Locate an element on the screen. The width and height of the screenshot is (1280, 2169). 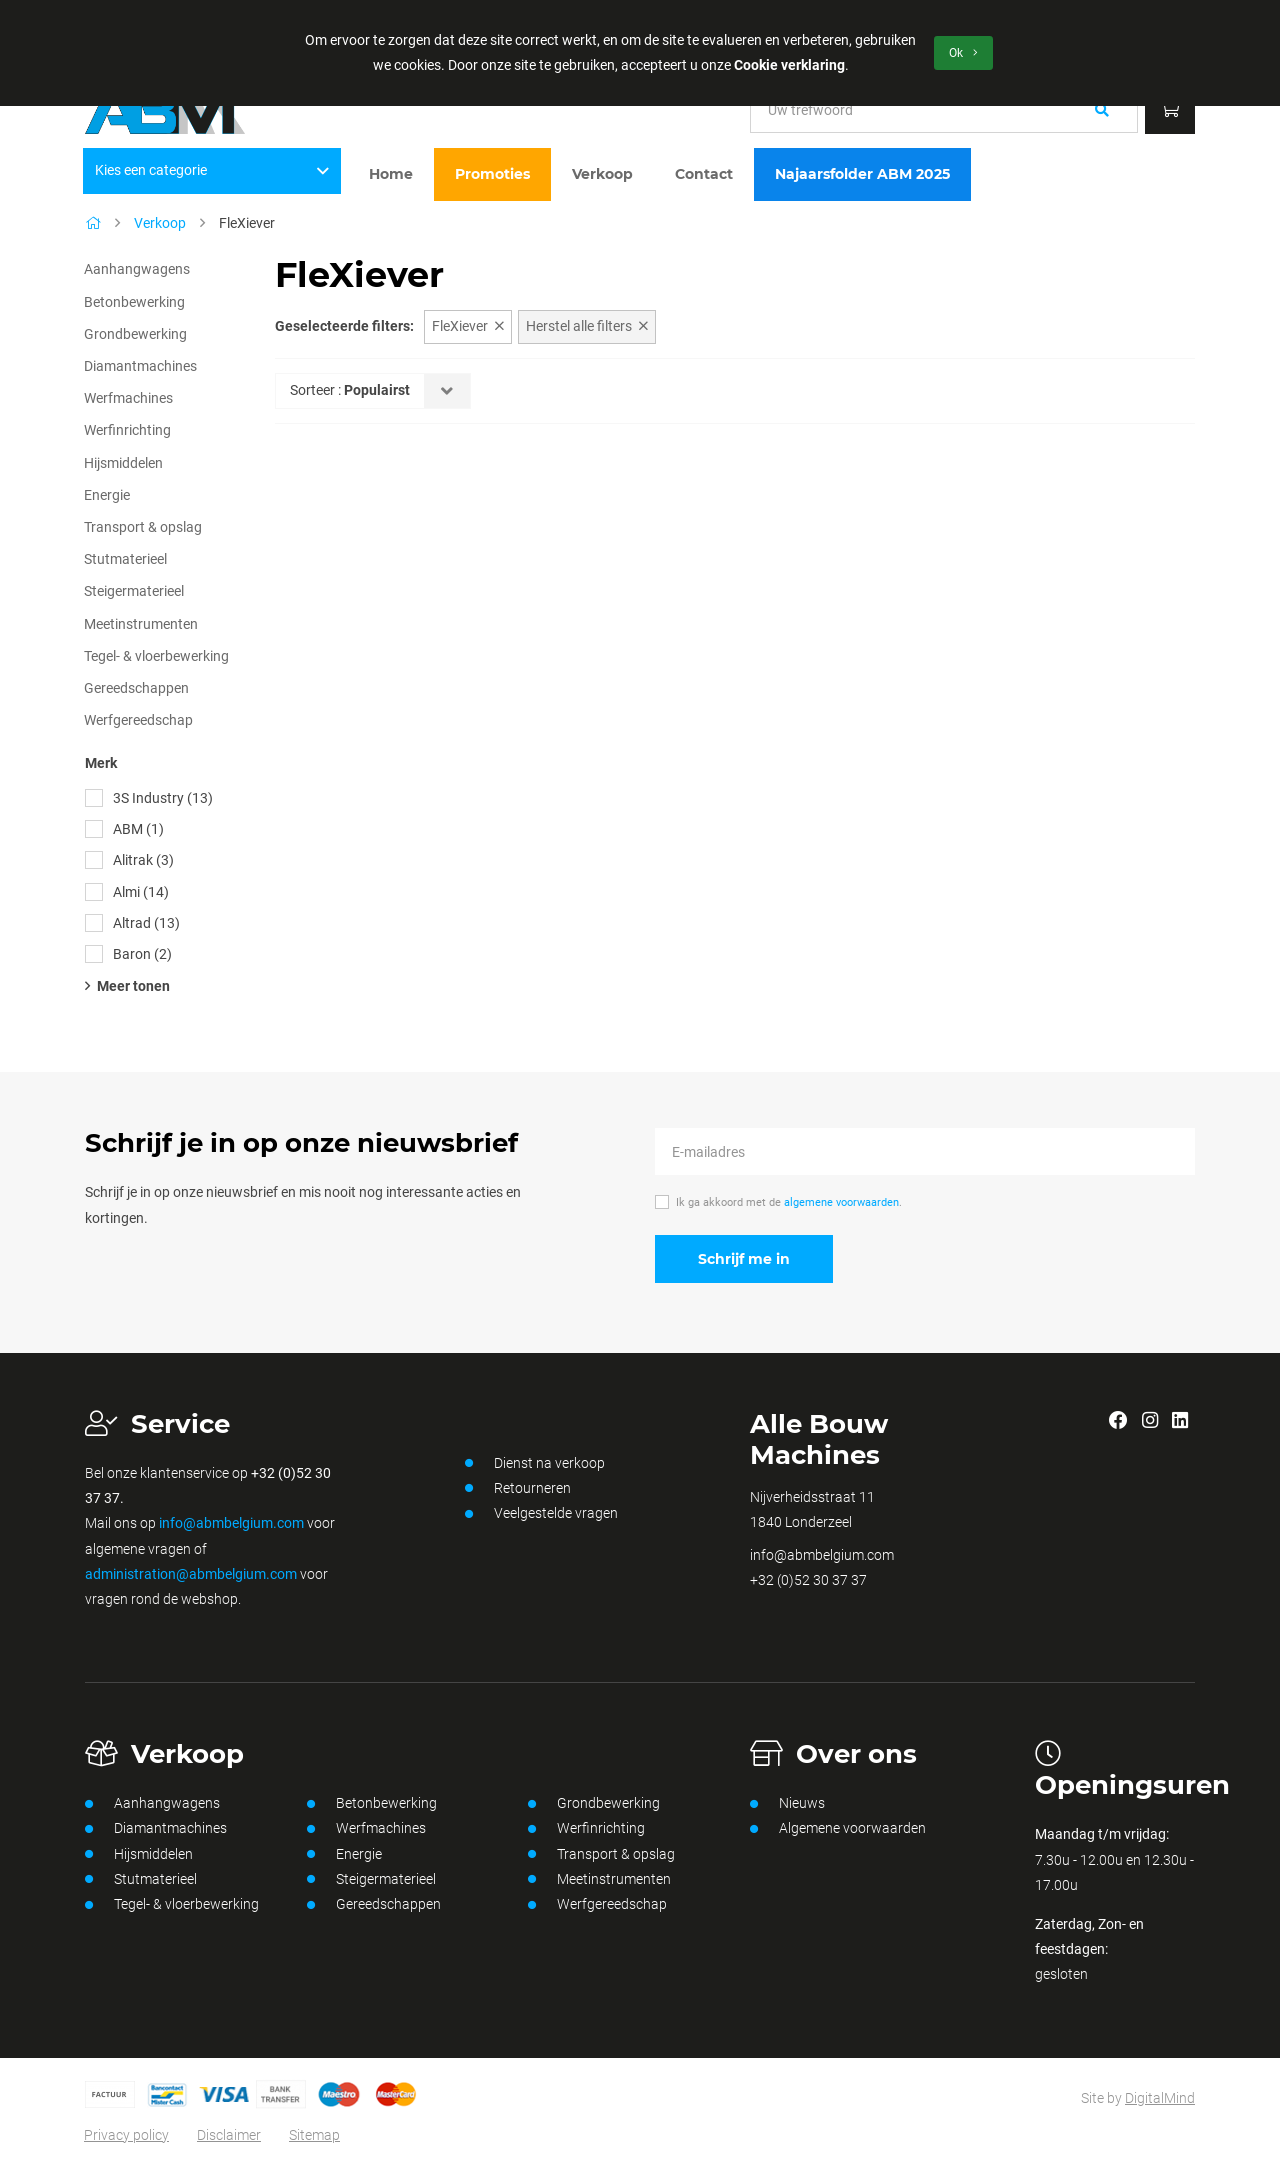
Steigermaterieel is located at coordinates (134, 591).